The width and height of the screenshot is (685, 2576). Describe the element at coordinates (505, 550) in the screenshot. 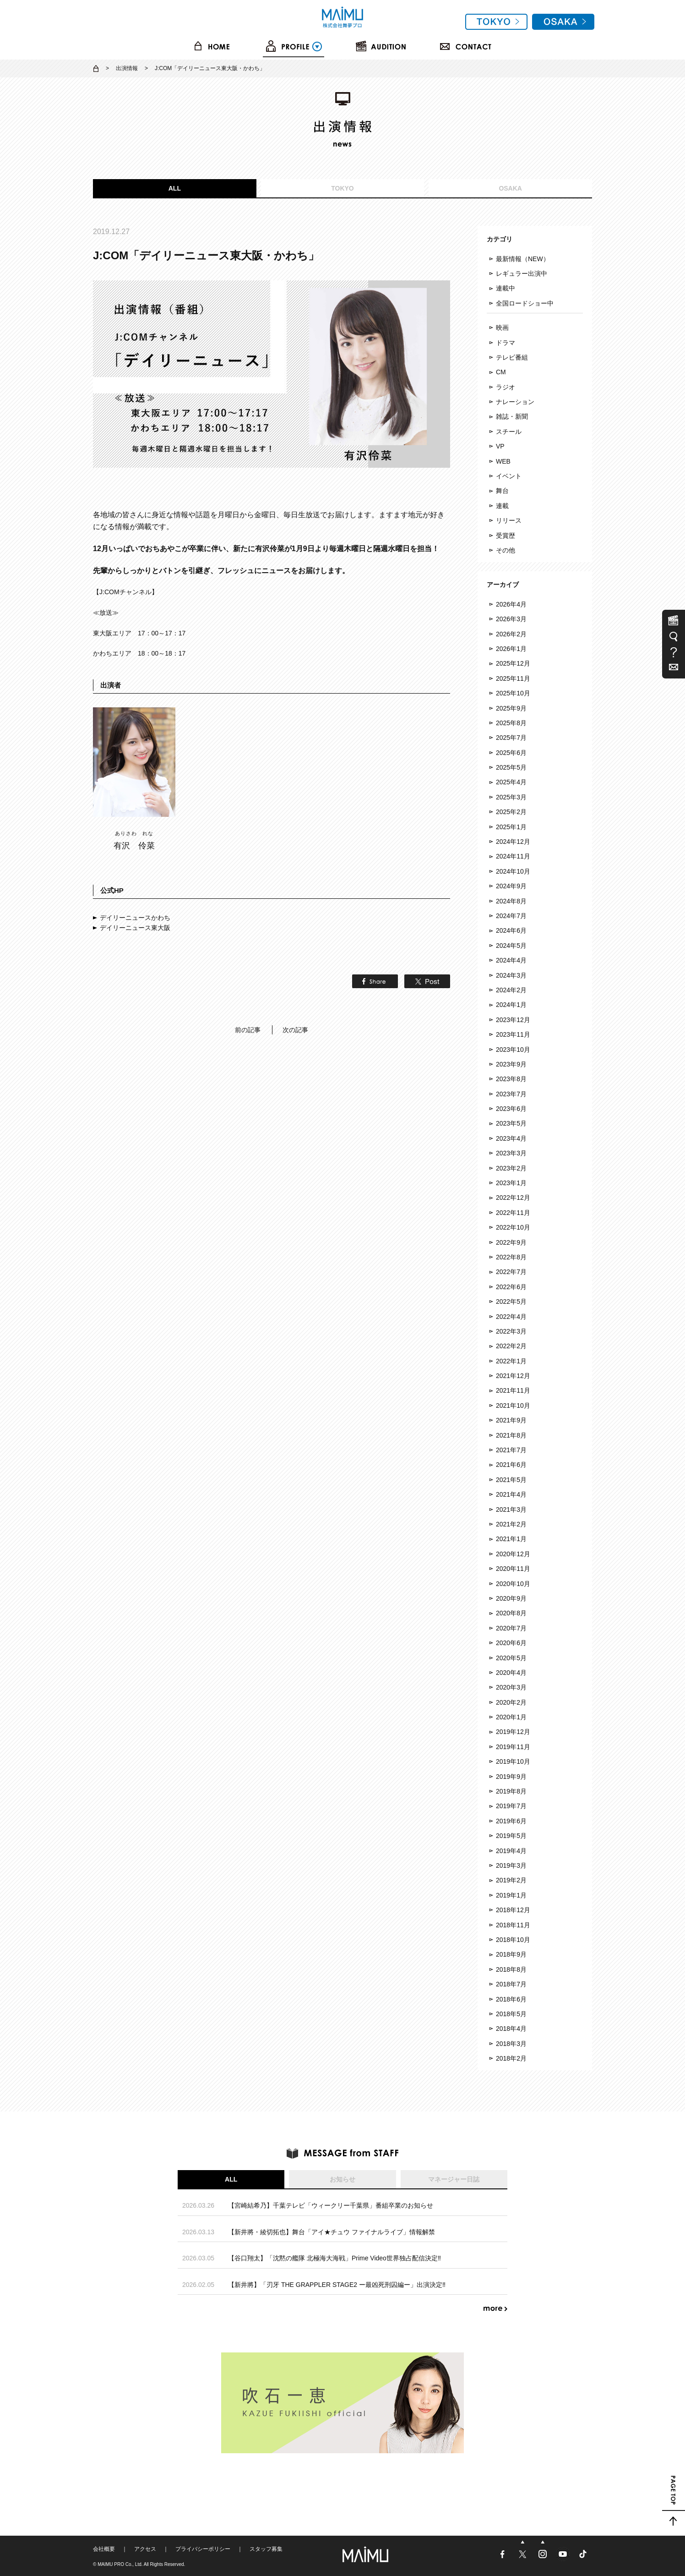

I see `その他` at that location.